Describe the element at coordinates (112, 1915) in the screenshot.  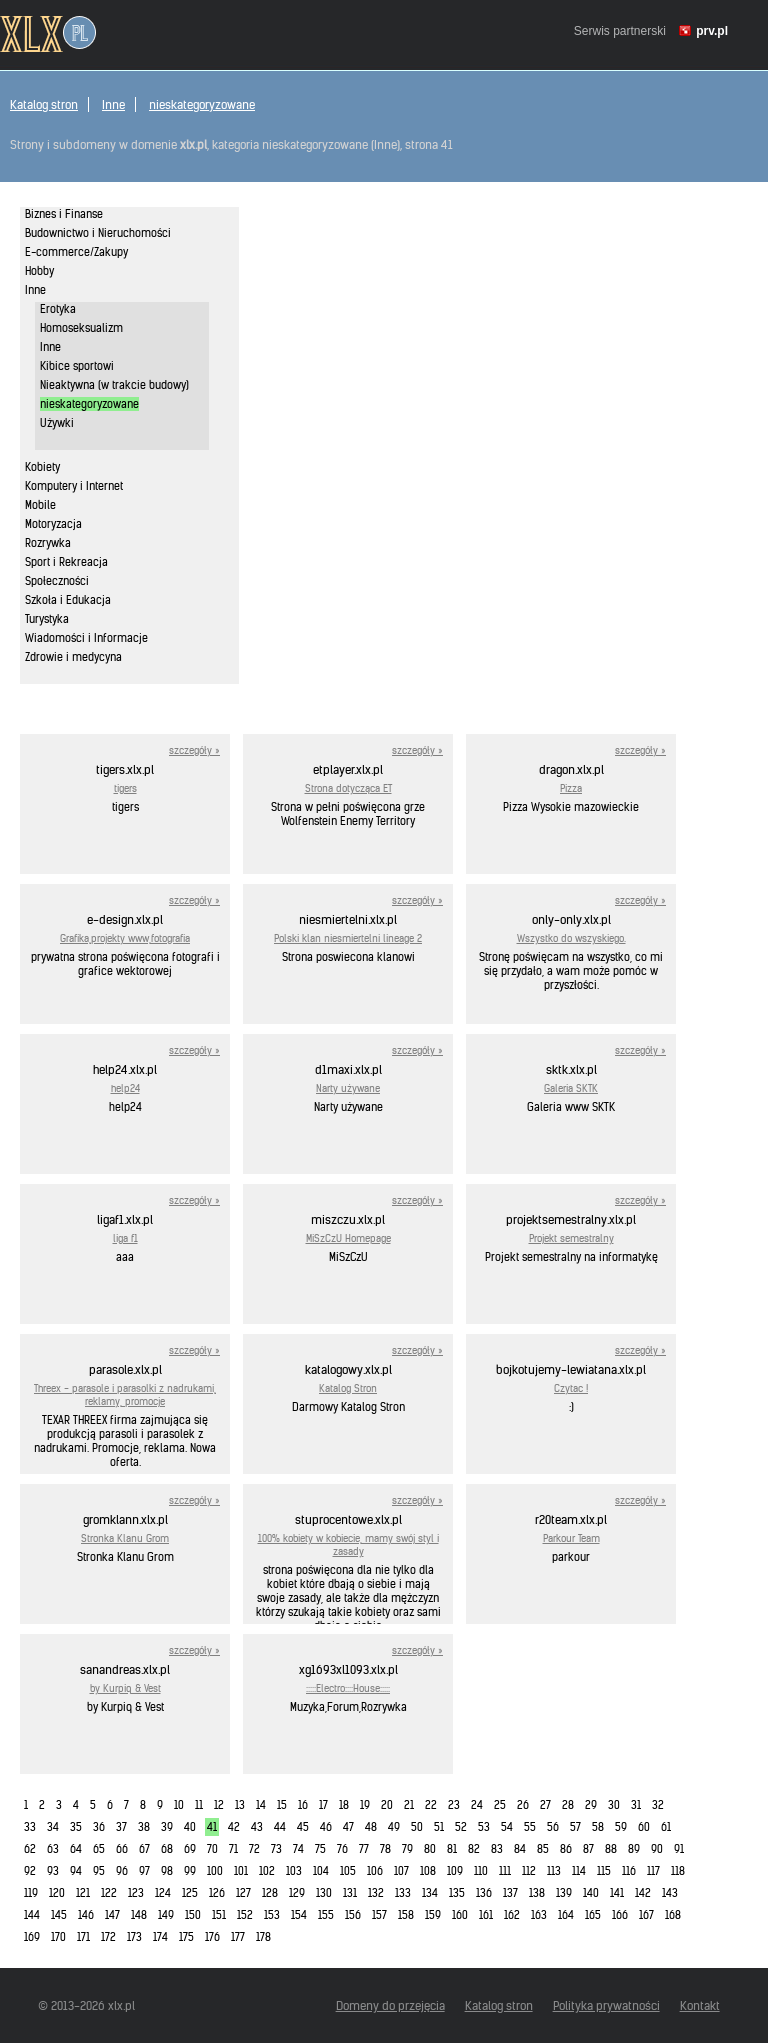
I see `147` at that location.